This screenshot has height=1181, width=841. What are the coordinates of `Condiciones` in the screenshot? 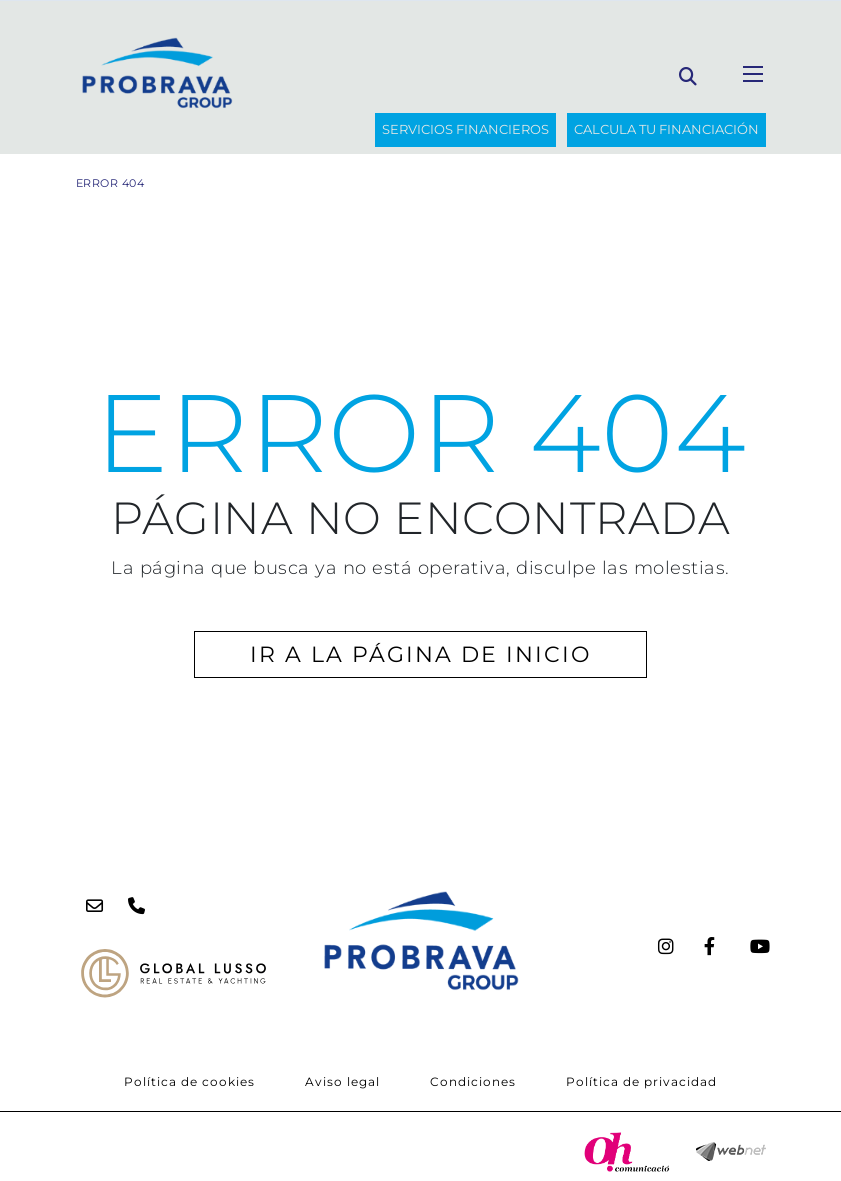 It's located at (473, 1081).